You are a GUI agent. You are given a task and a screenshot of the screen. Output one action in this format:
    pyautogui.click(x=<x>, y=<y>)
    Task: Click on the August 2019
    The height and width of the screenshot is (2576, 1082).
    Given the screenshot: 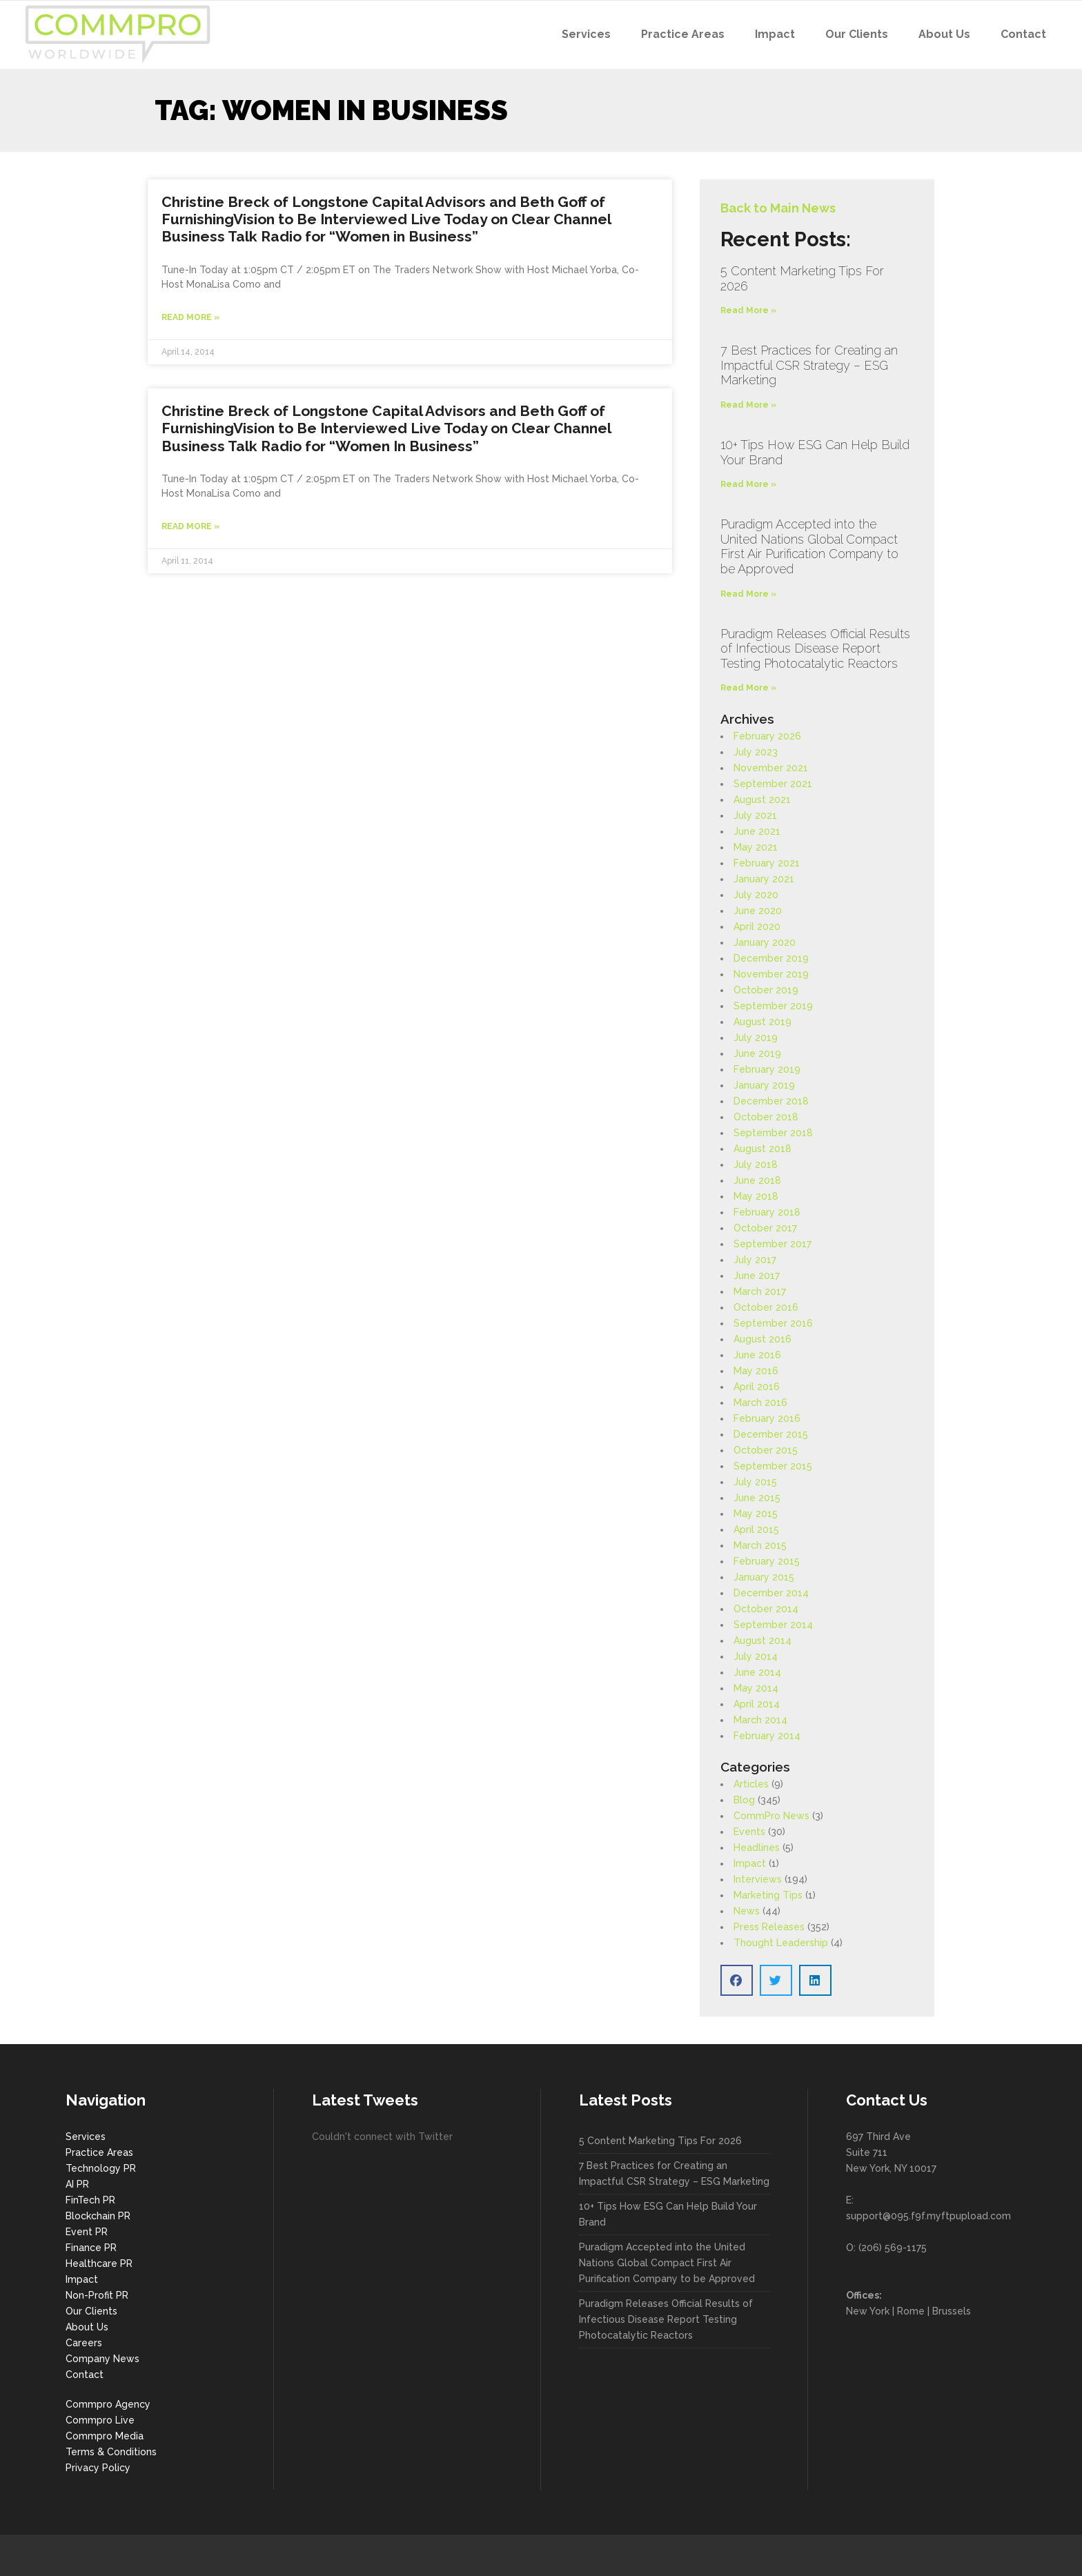 What is the action you would take?
    pyautogui.click(x=762, y=1021)
    